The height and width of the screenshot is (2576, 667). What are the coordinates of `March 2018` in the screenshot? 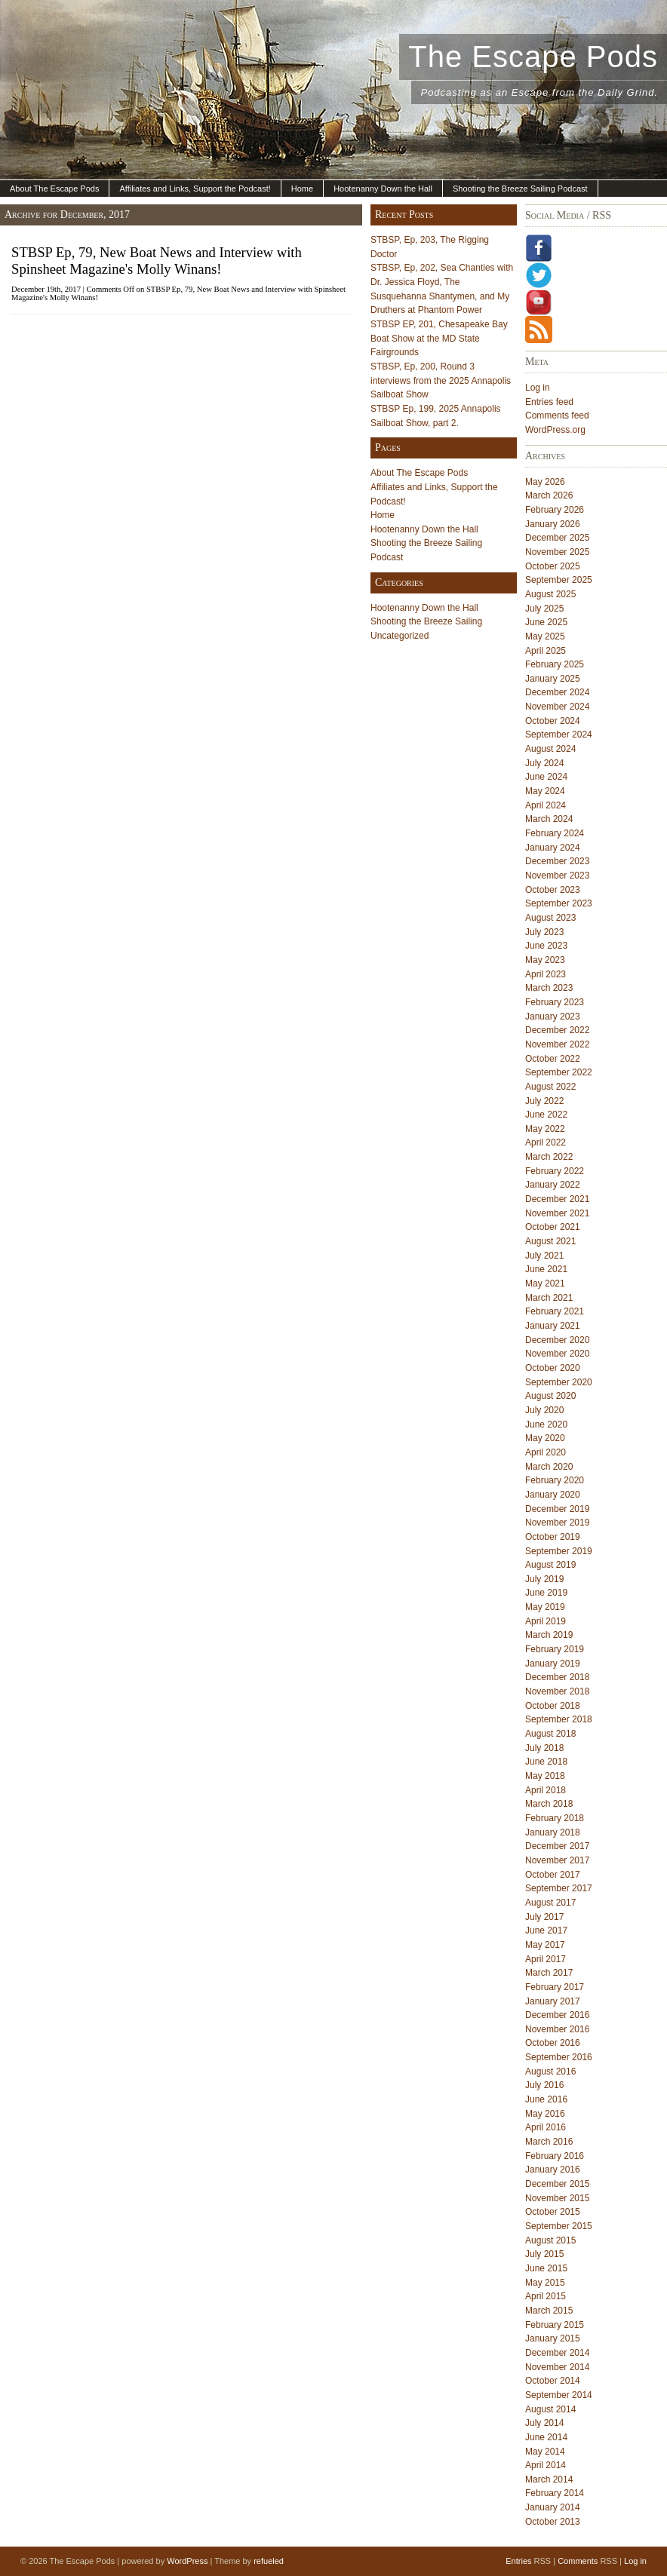 It's located at (549, 1804).